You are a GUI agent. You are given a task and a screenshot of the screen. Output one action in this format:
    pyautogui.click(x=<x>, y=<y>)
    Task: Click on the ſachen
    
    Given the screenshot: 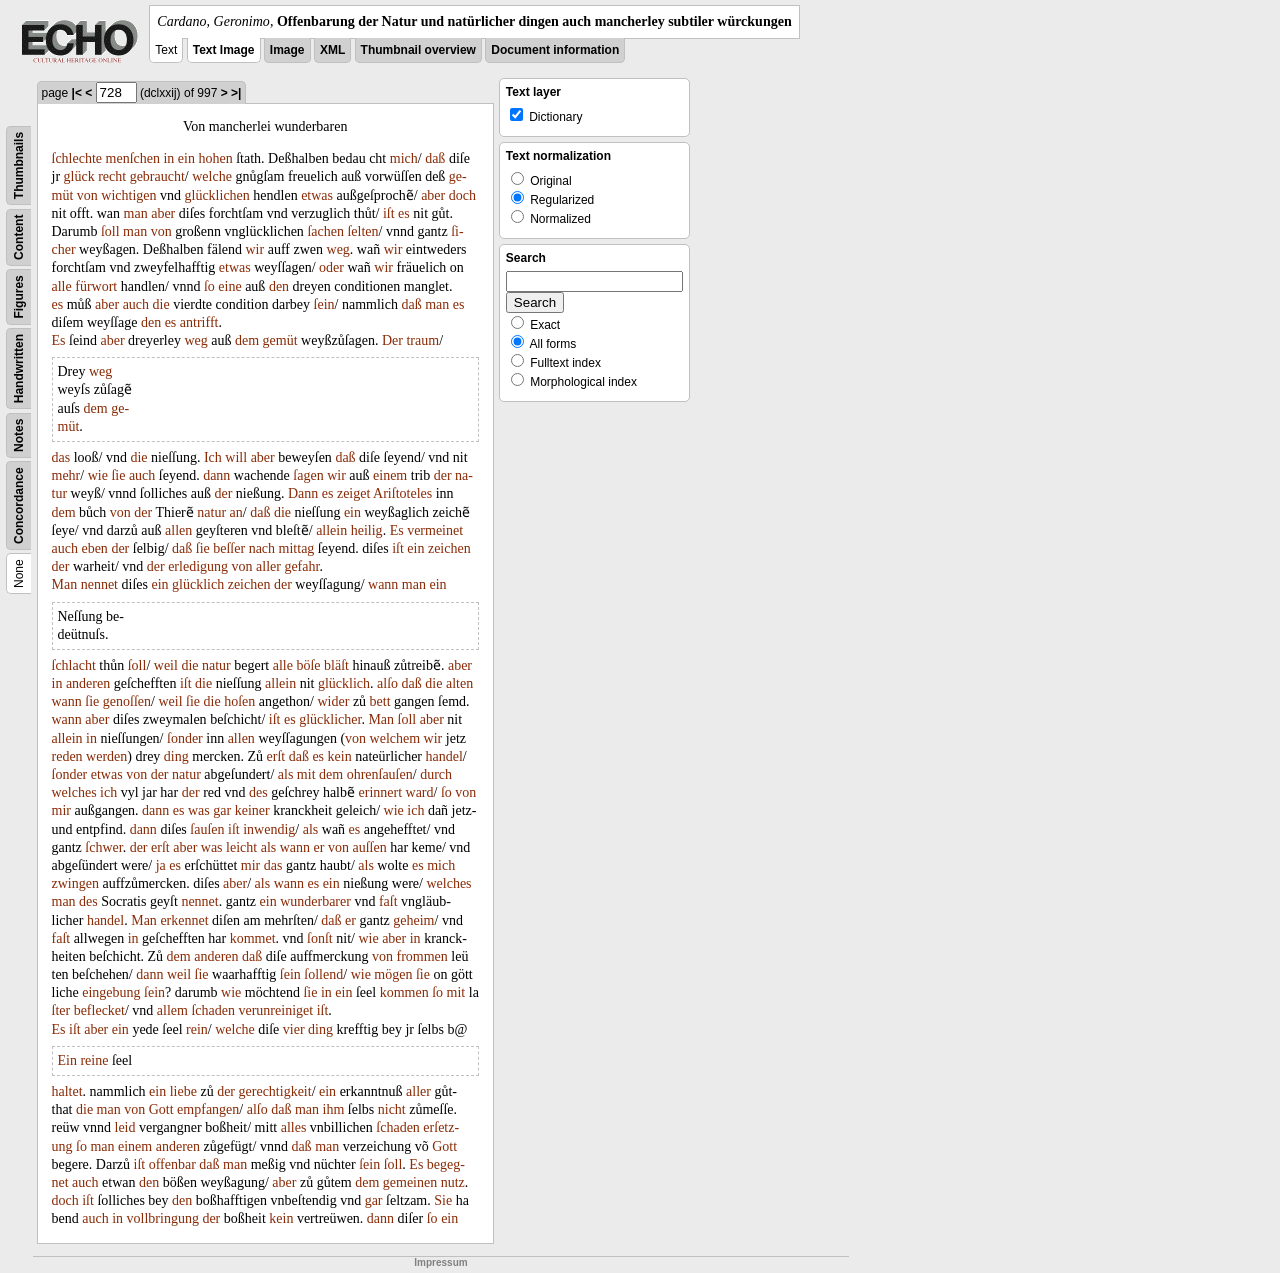 What is the action you would take?
    pyautogui.click(x=325, y=231)
    